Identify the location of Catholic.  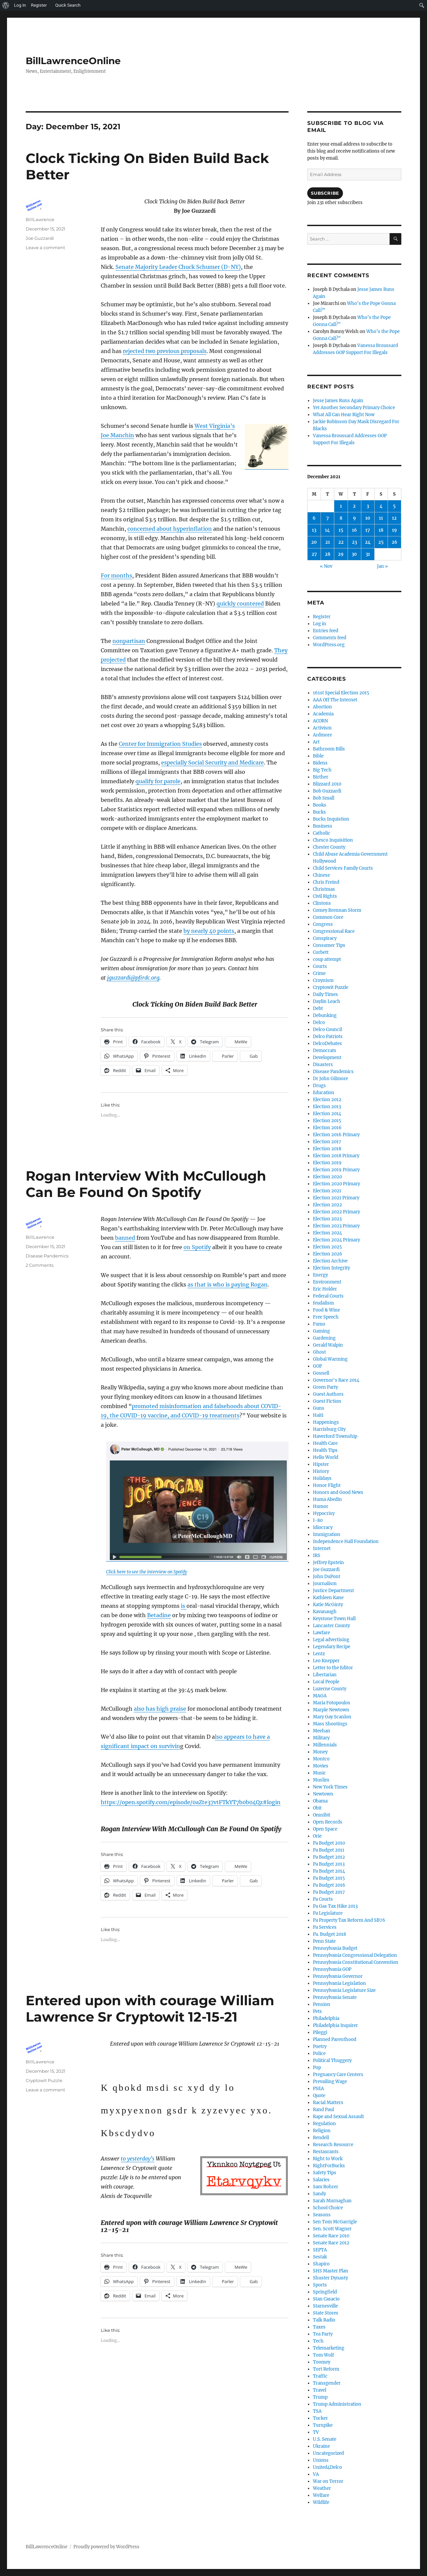
(321, 833).